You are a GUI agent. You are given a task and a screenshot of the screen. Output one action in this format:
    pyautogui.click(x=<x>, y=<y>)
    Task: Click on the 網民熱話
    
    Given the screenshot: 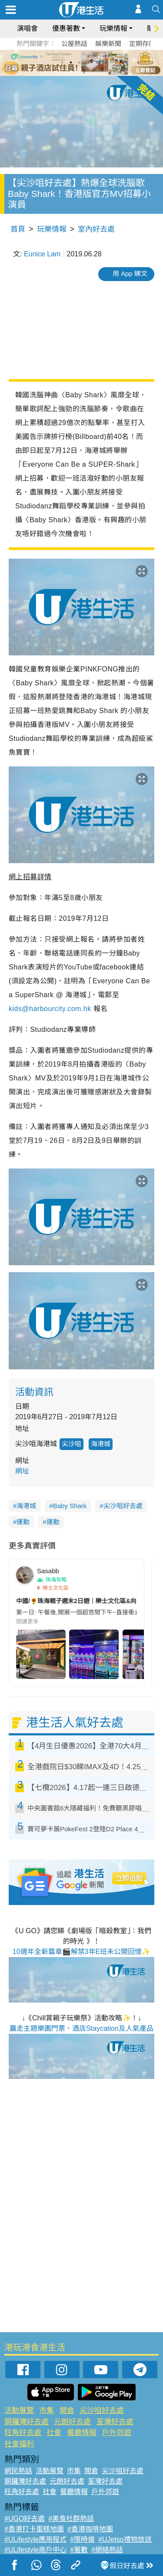 What is the action you would take?
    pyautogui.click(x=18, y=2471)
    